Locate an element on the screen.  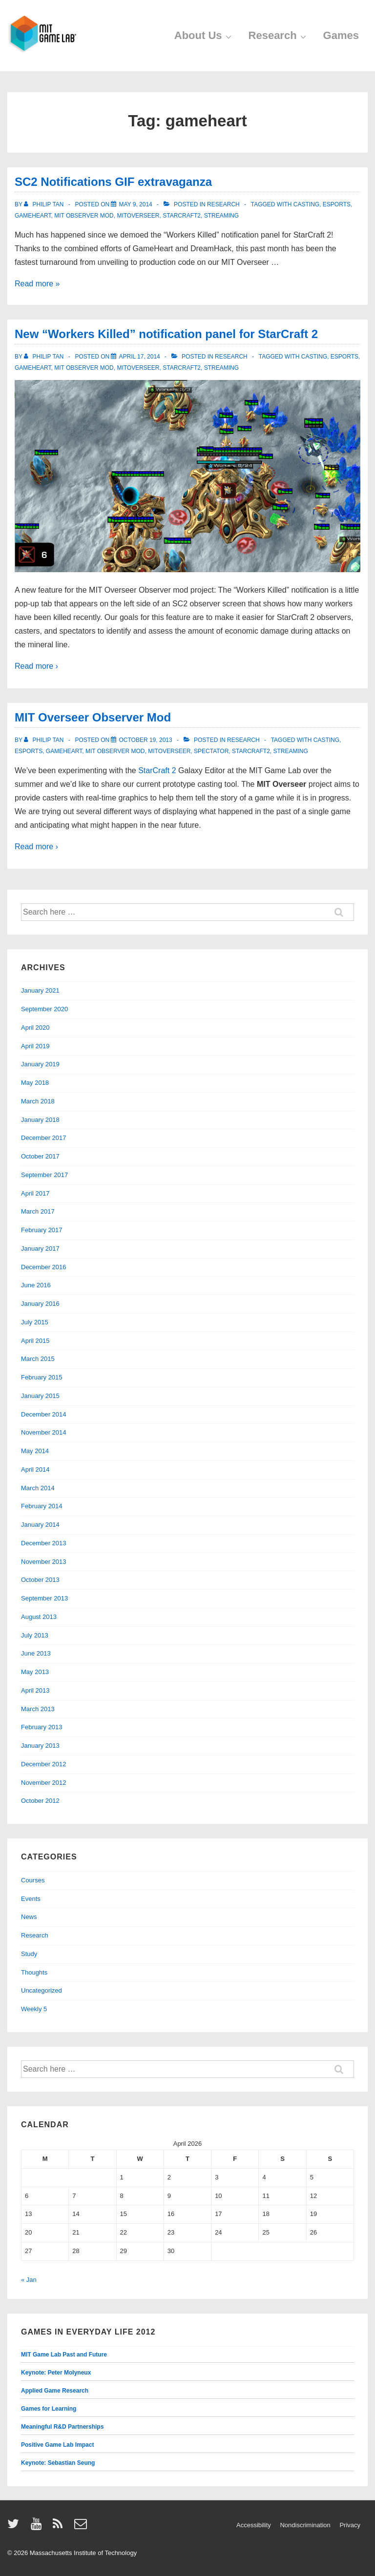
December 2014 is located at coordinates (43, 1414).